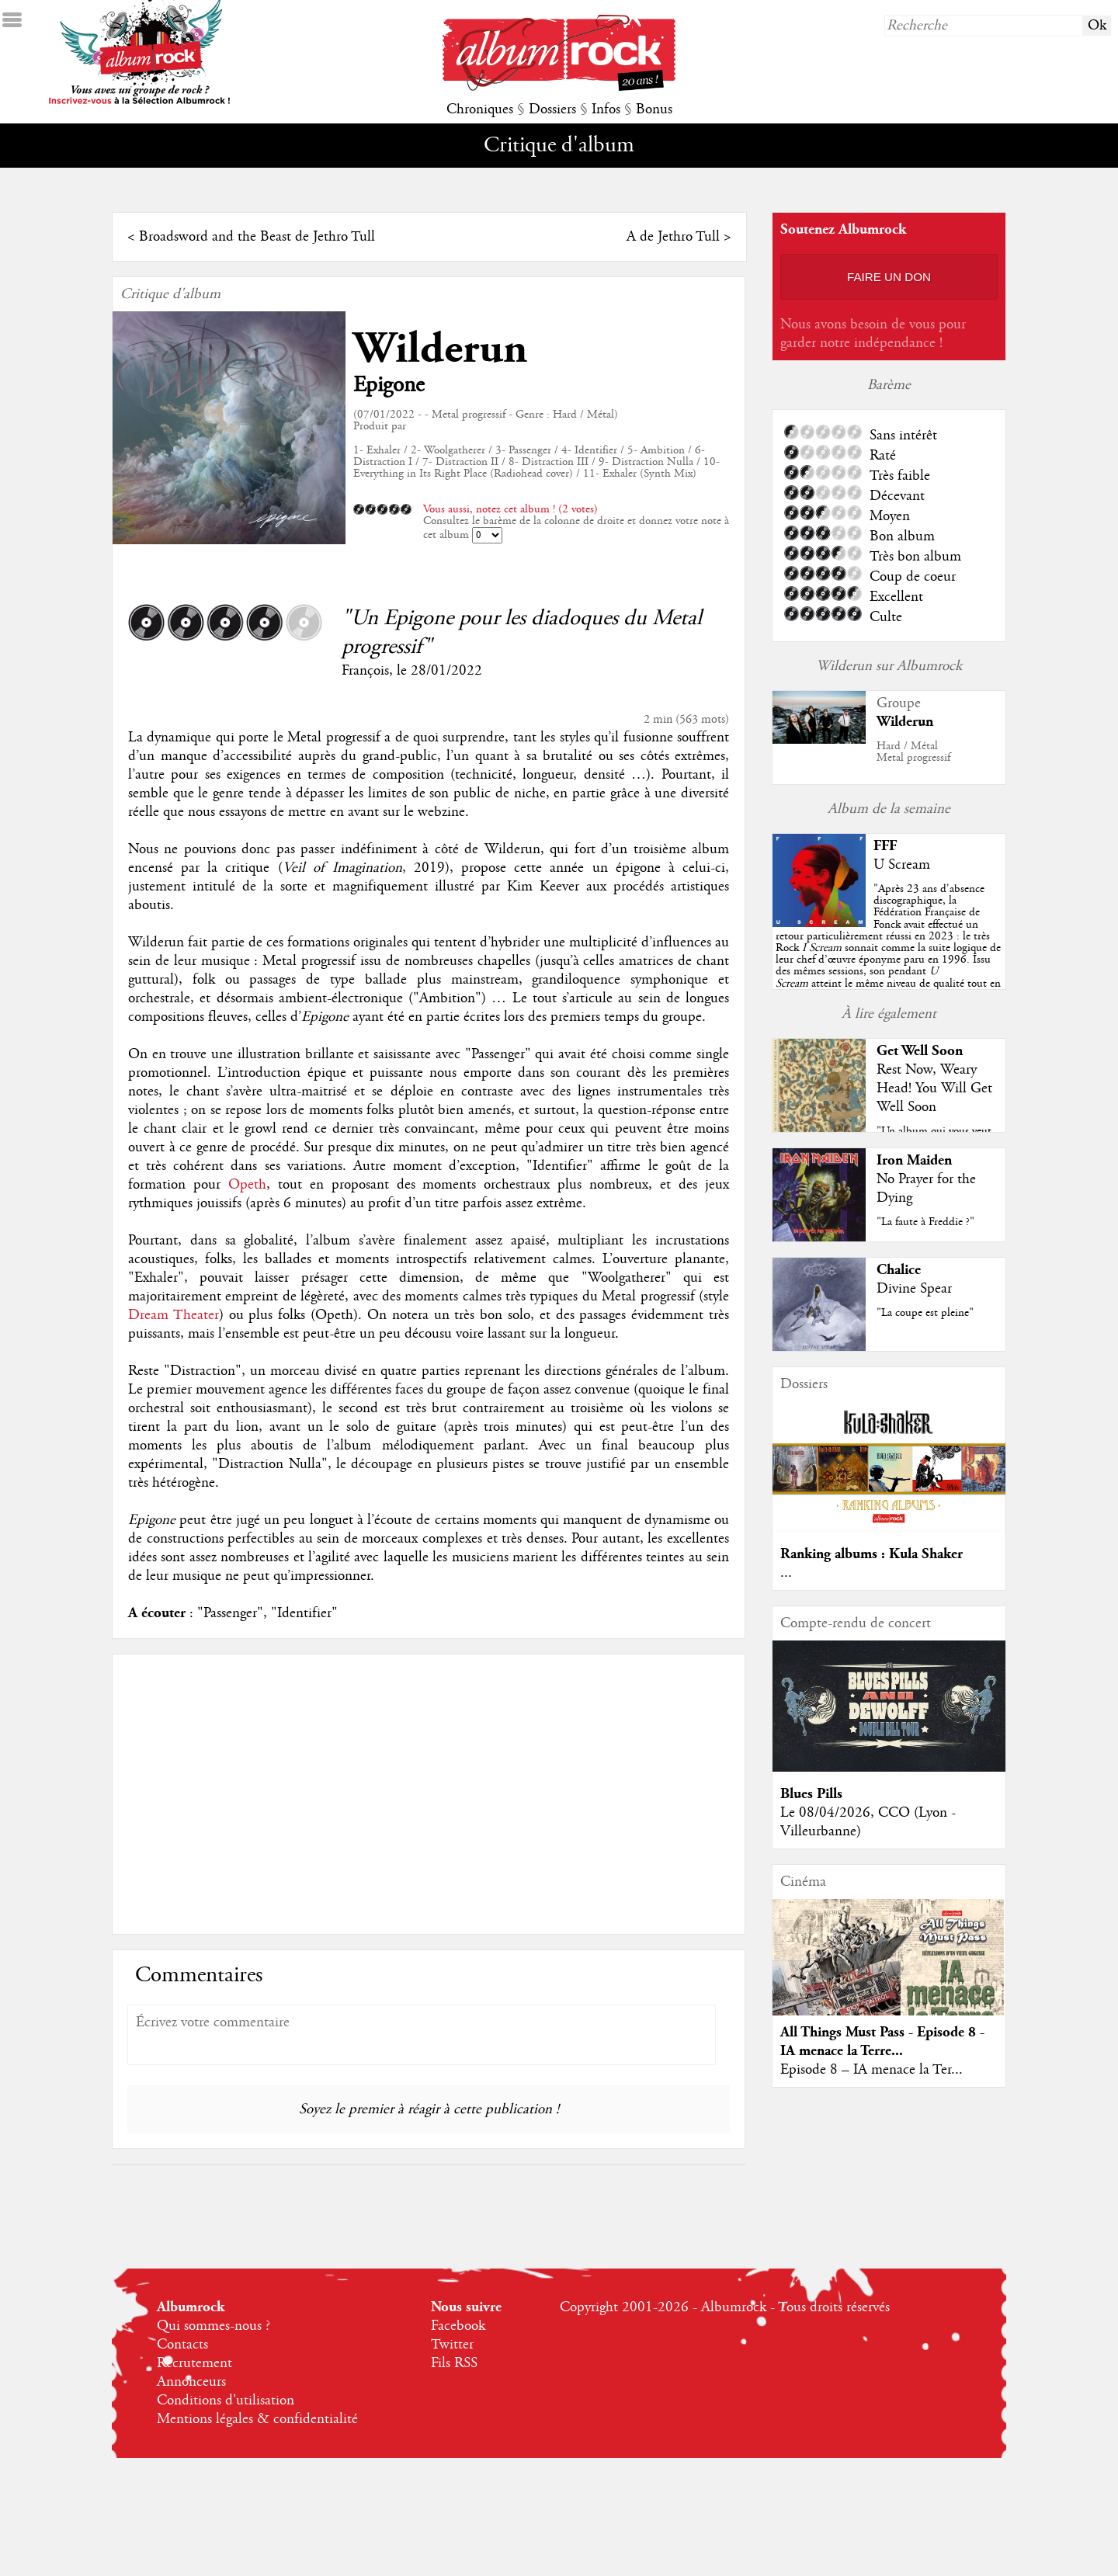  Describe the element at coordinates (925, 1313) in the screenshot. I see `"La coupe est pleine"` at that location.